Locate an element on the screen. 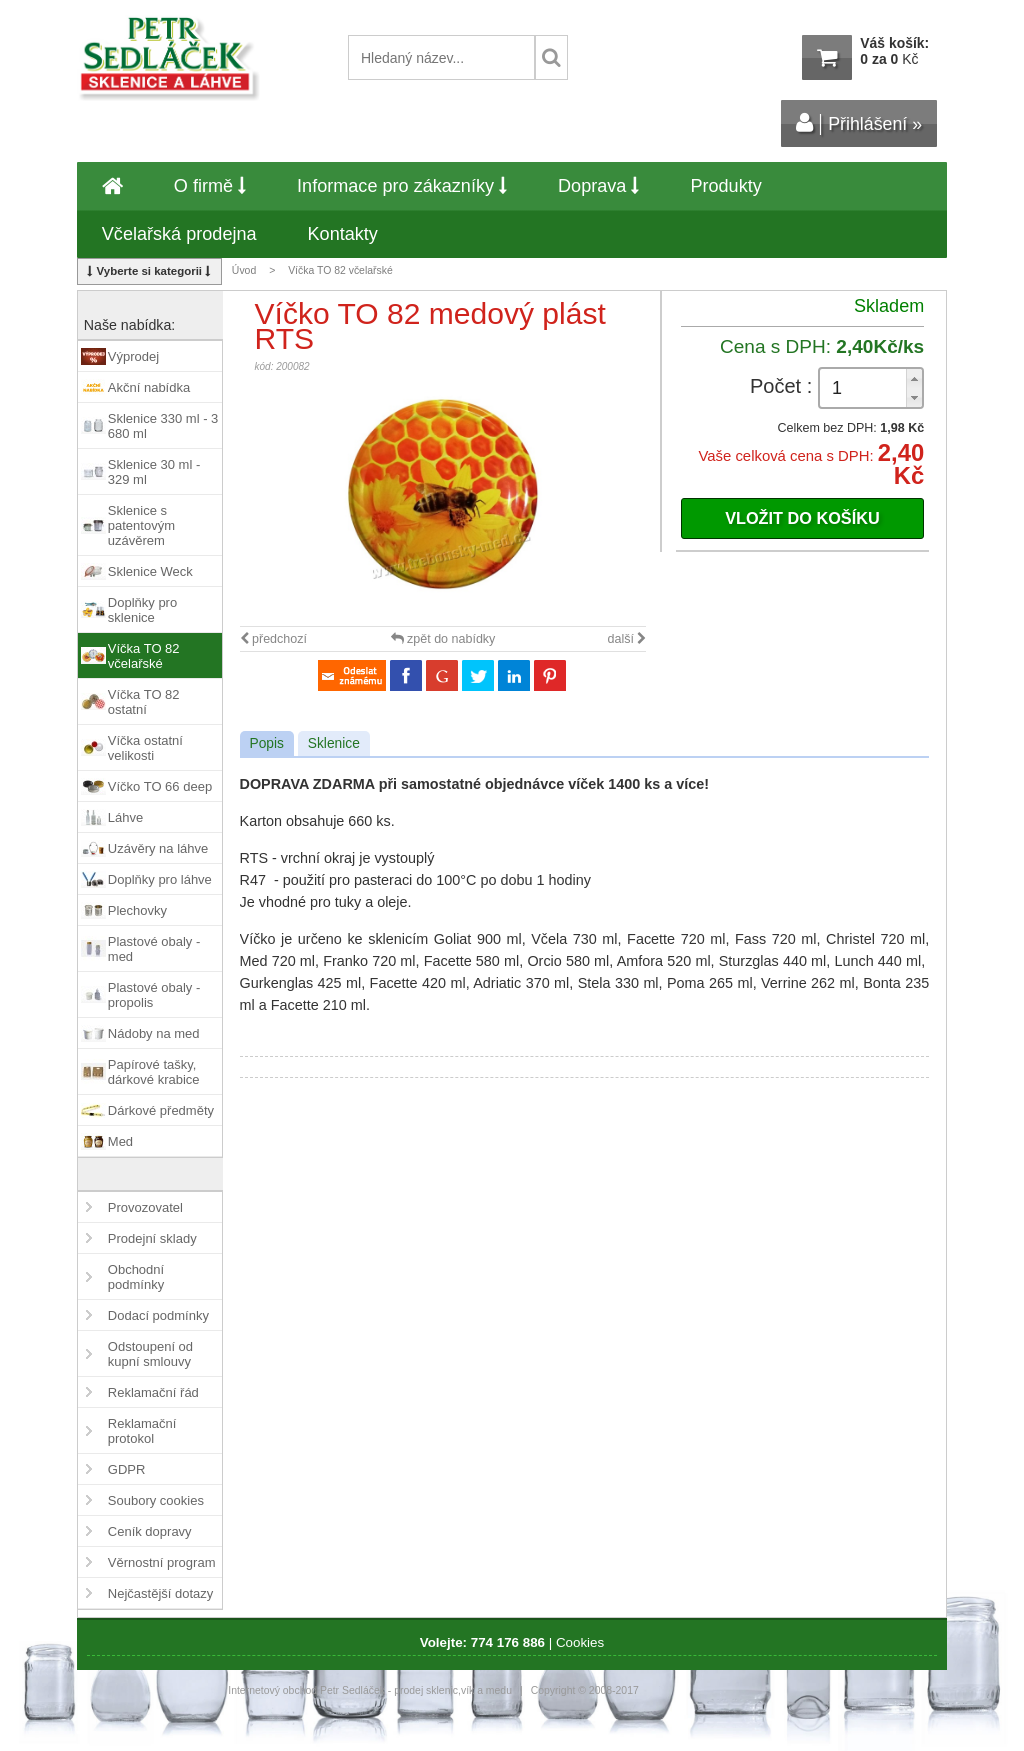 Image resolution: width=1024 pixels, height=1751 pixels. Víčka TO 82 včelařské is located at coordinates (340, 270).